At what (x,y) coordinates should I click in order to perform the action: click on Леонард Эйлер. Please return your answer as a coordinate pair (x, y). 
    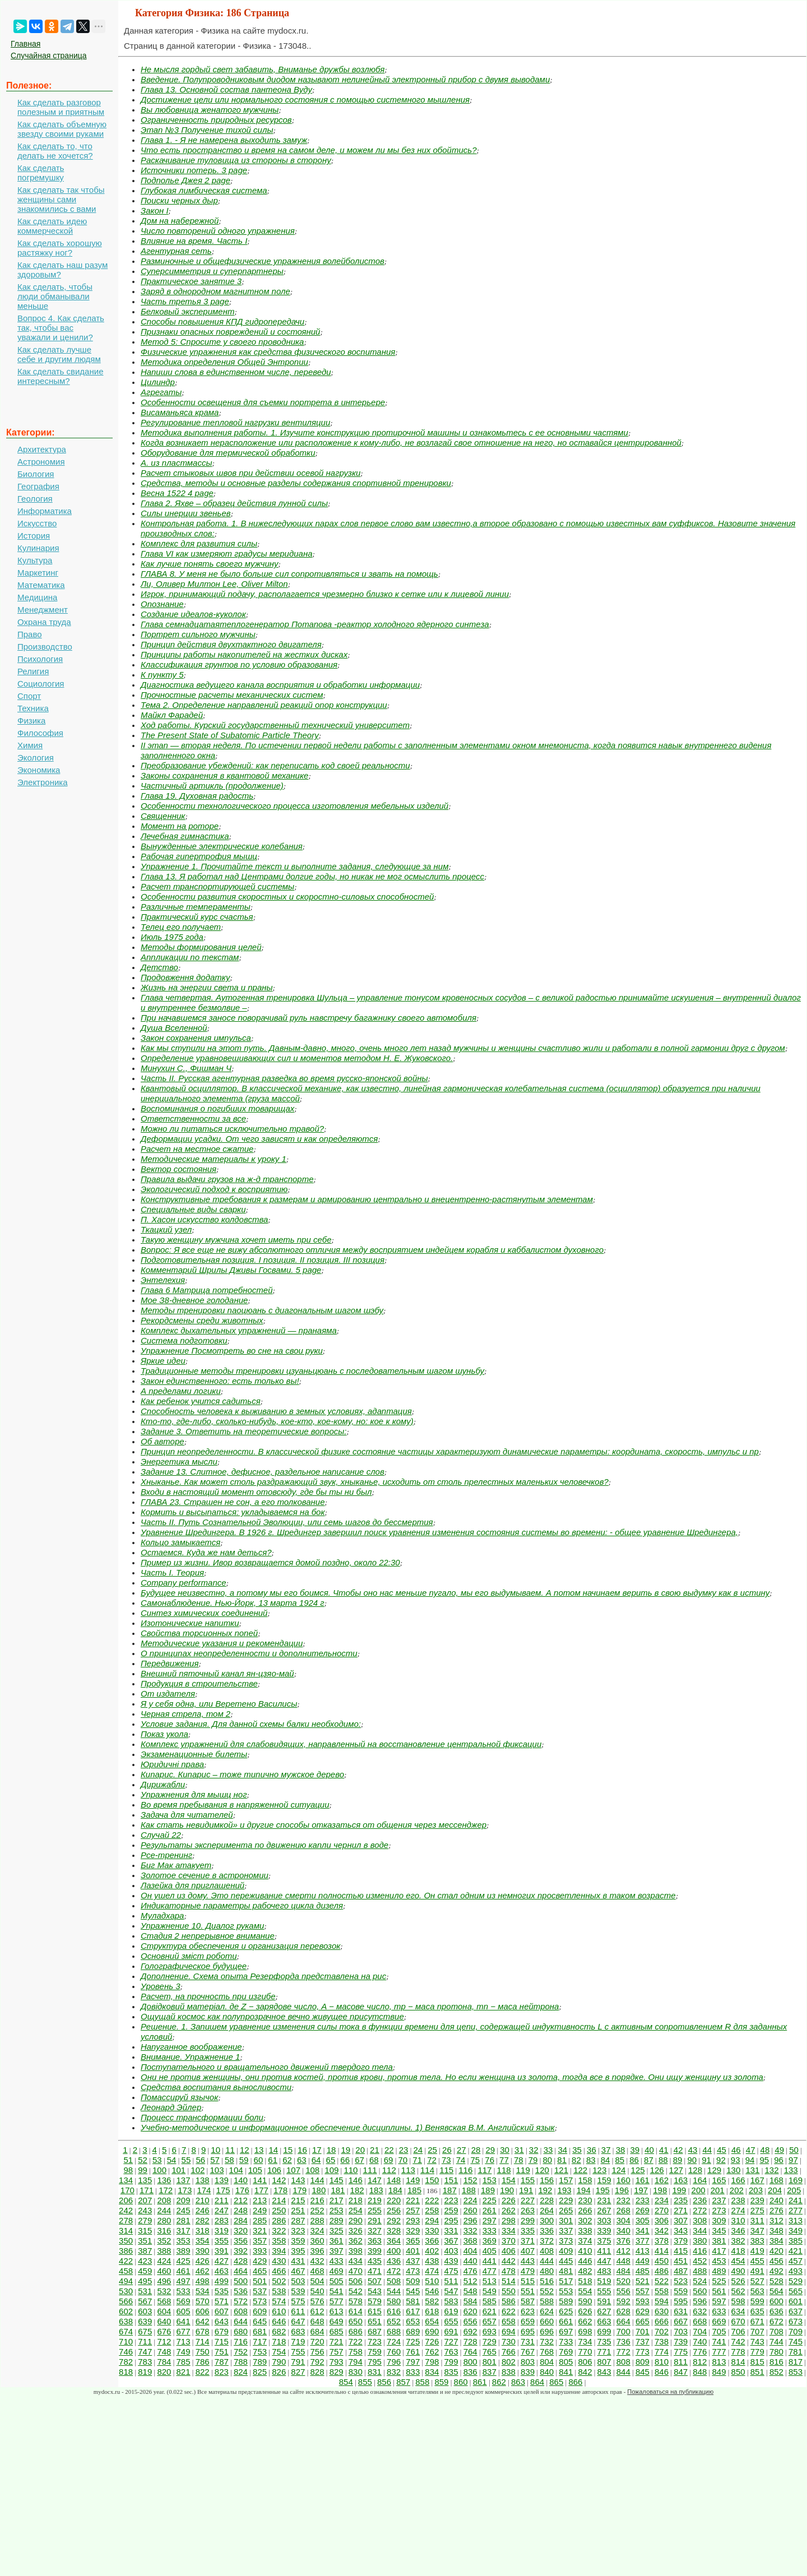
    Looking at the image, I should click on (171, 2107).